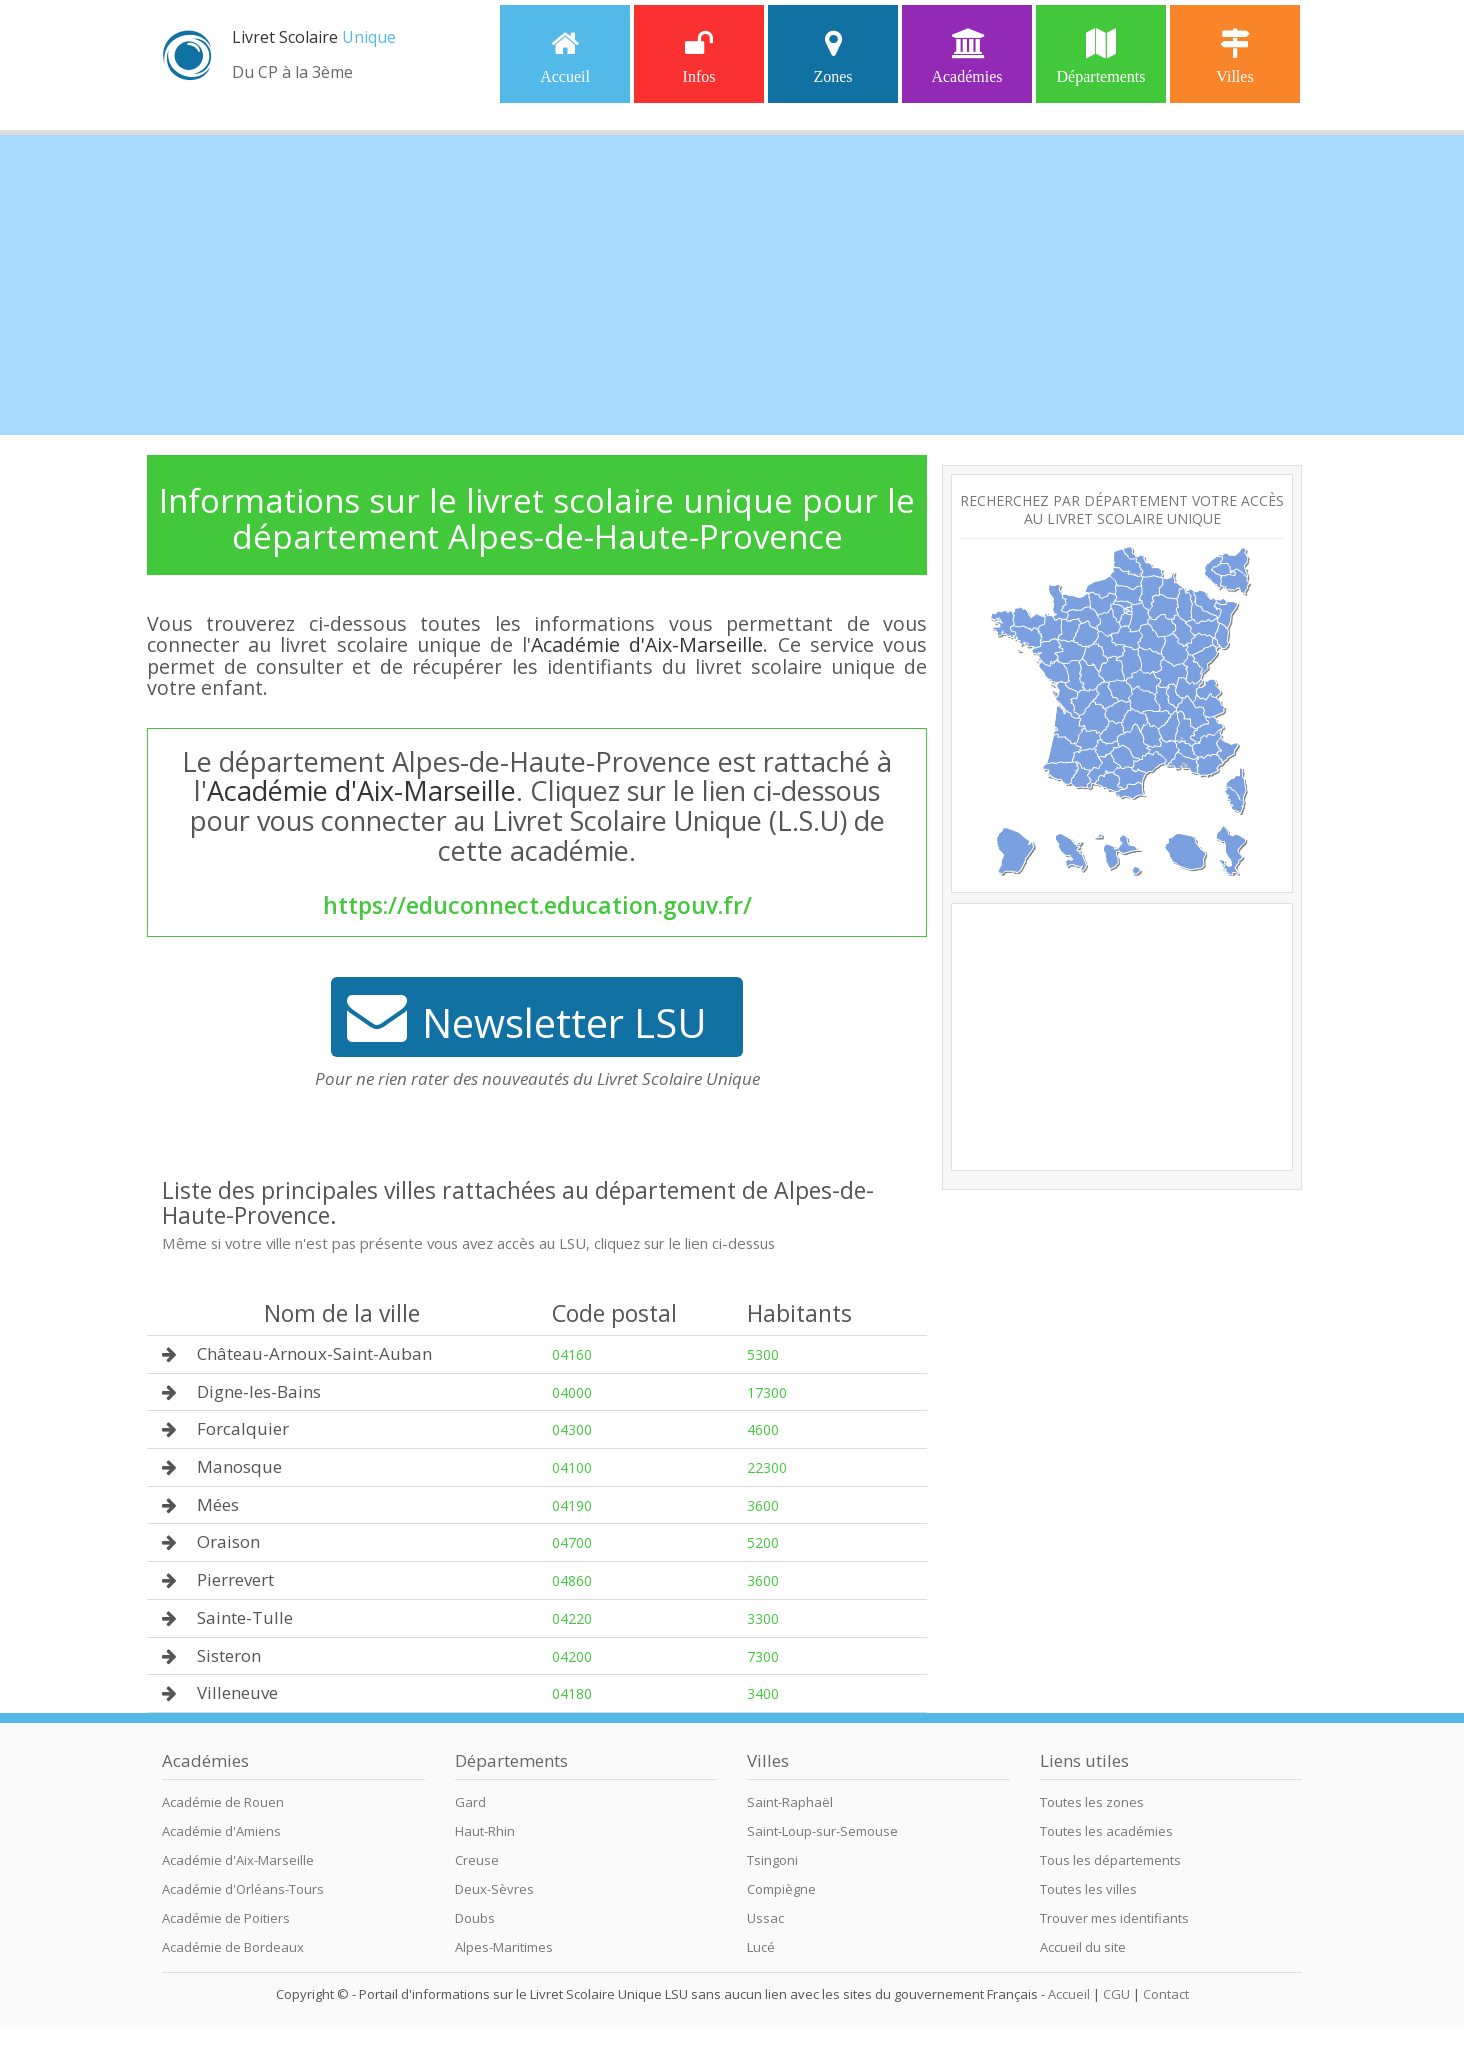 The width and height of the screenshot is (1464, 2045). What do you see at coordinates (966, 56) in the screenshot?
I see `Académies` at bounding box center [966, 56].